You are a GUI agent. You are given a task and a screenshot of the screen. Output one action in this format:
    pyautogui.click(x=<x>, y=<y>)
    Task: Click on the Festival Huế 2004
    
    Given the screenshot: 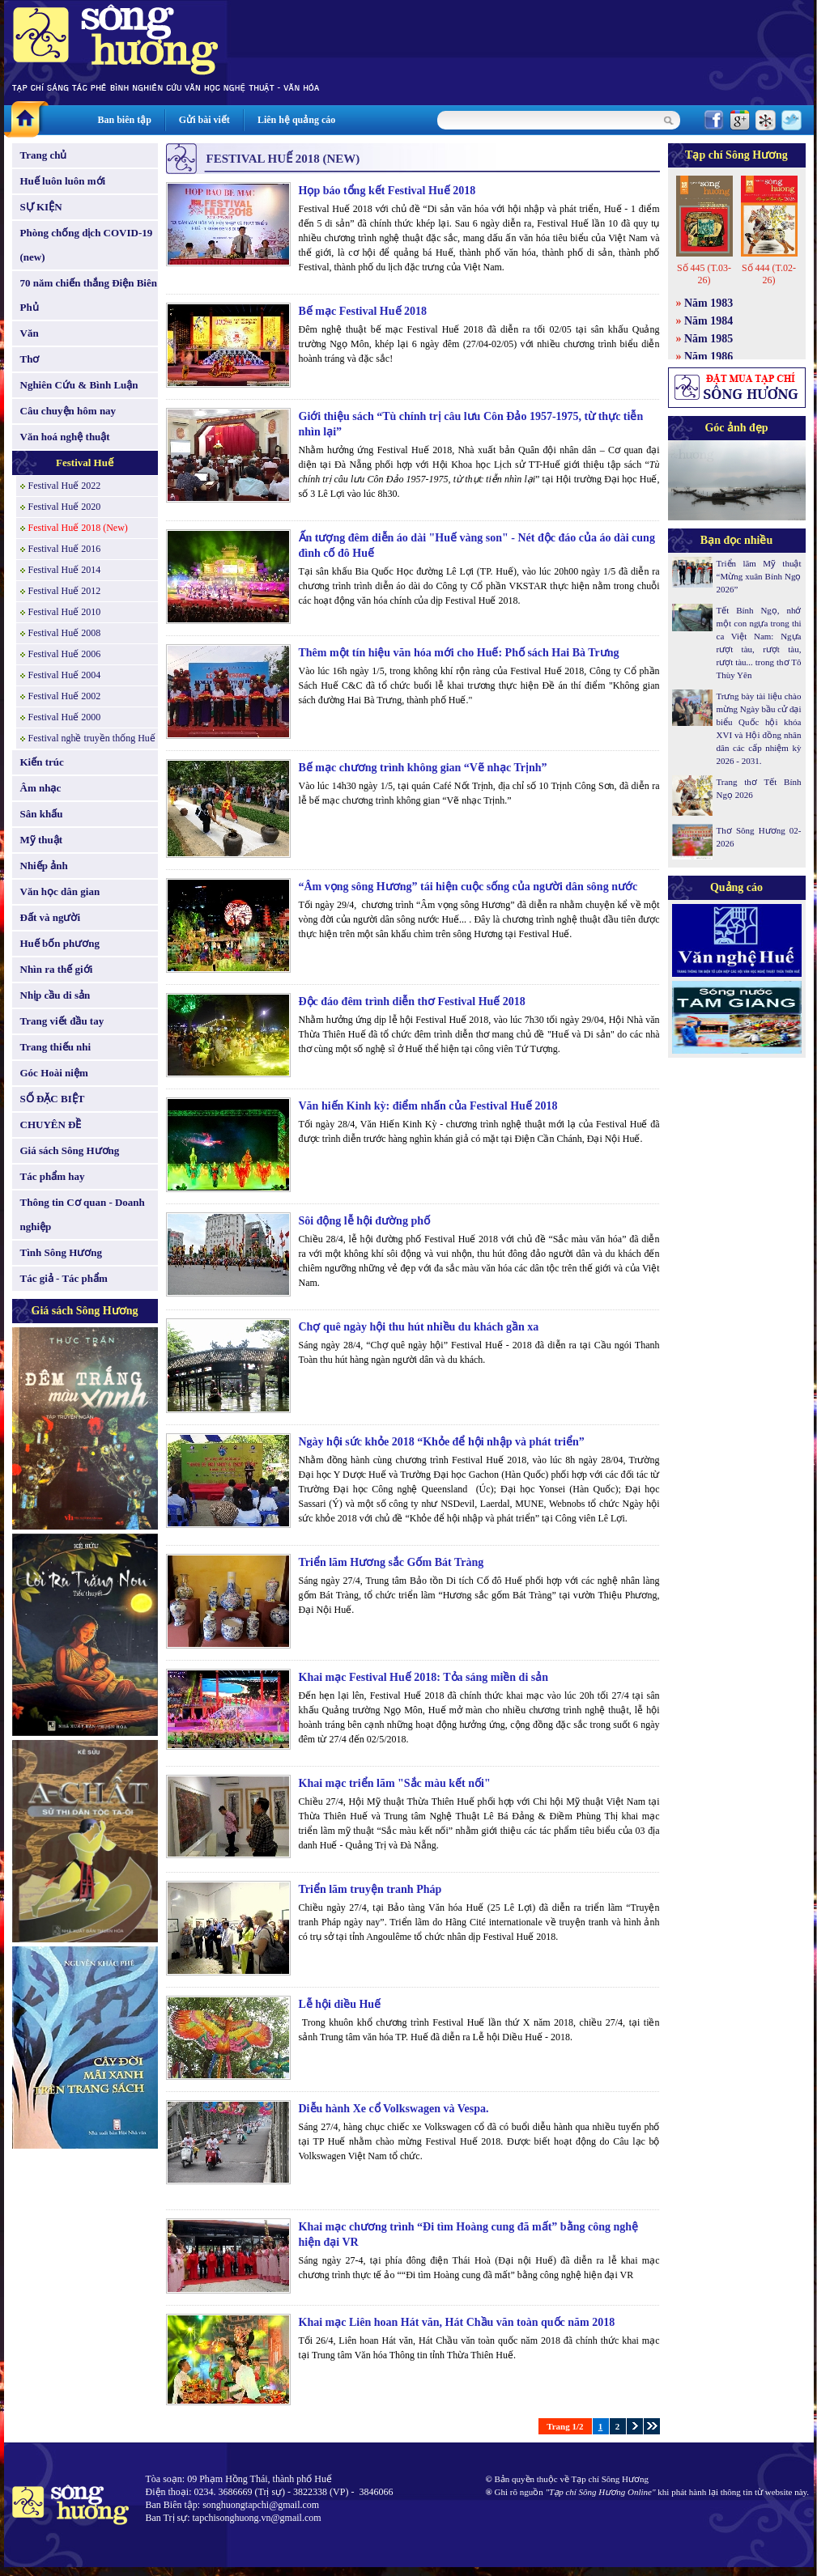 What is the action you would take?
    pyautogui.click(x=64, y=675)
    